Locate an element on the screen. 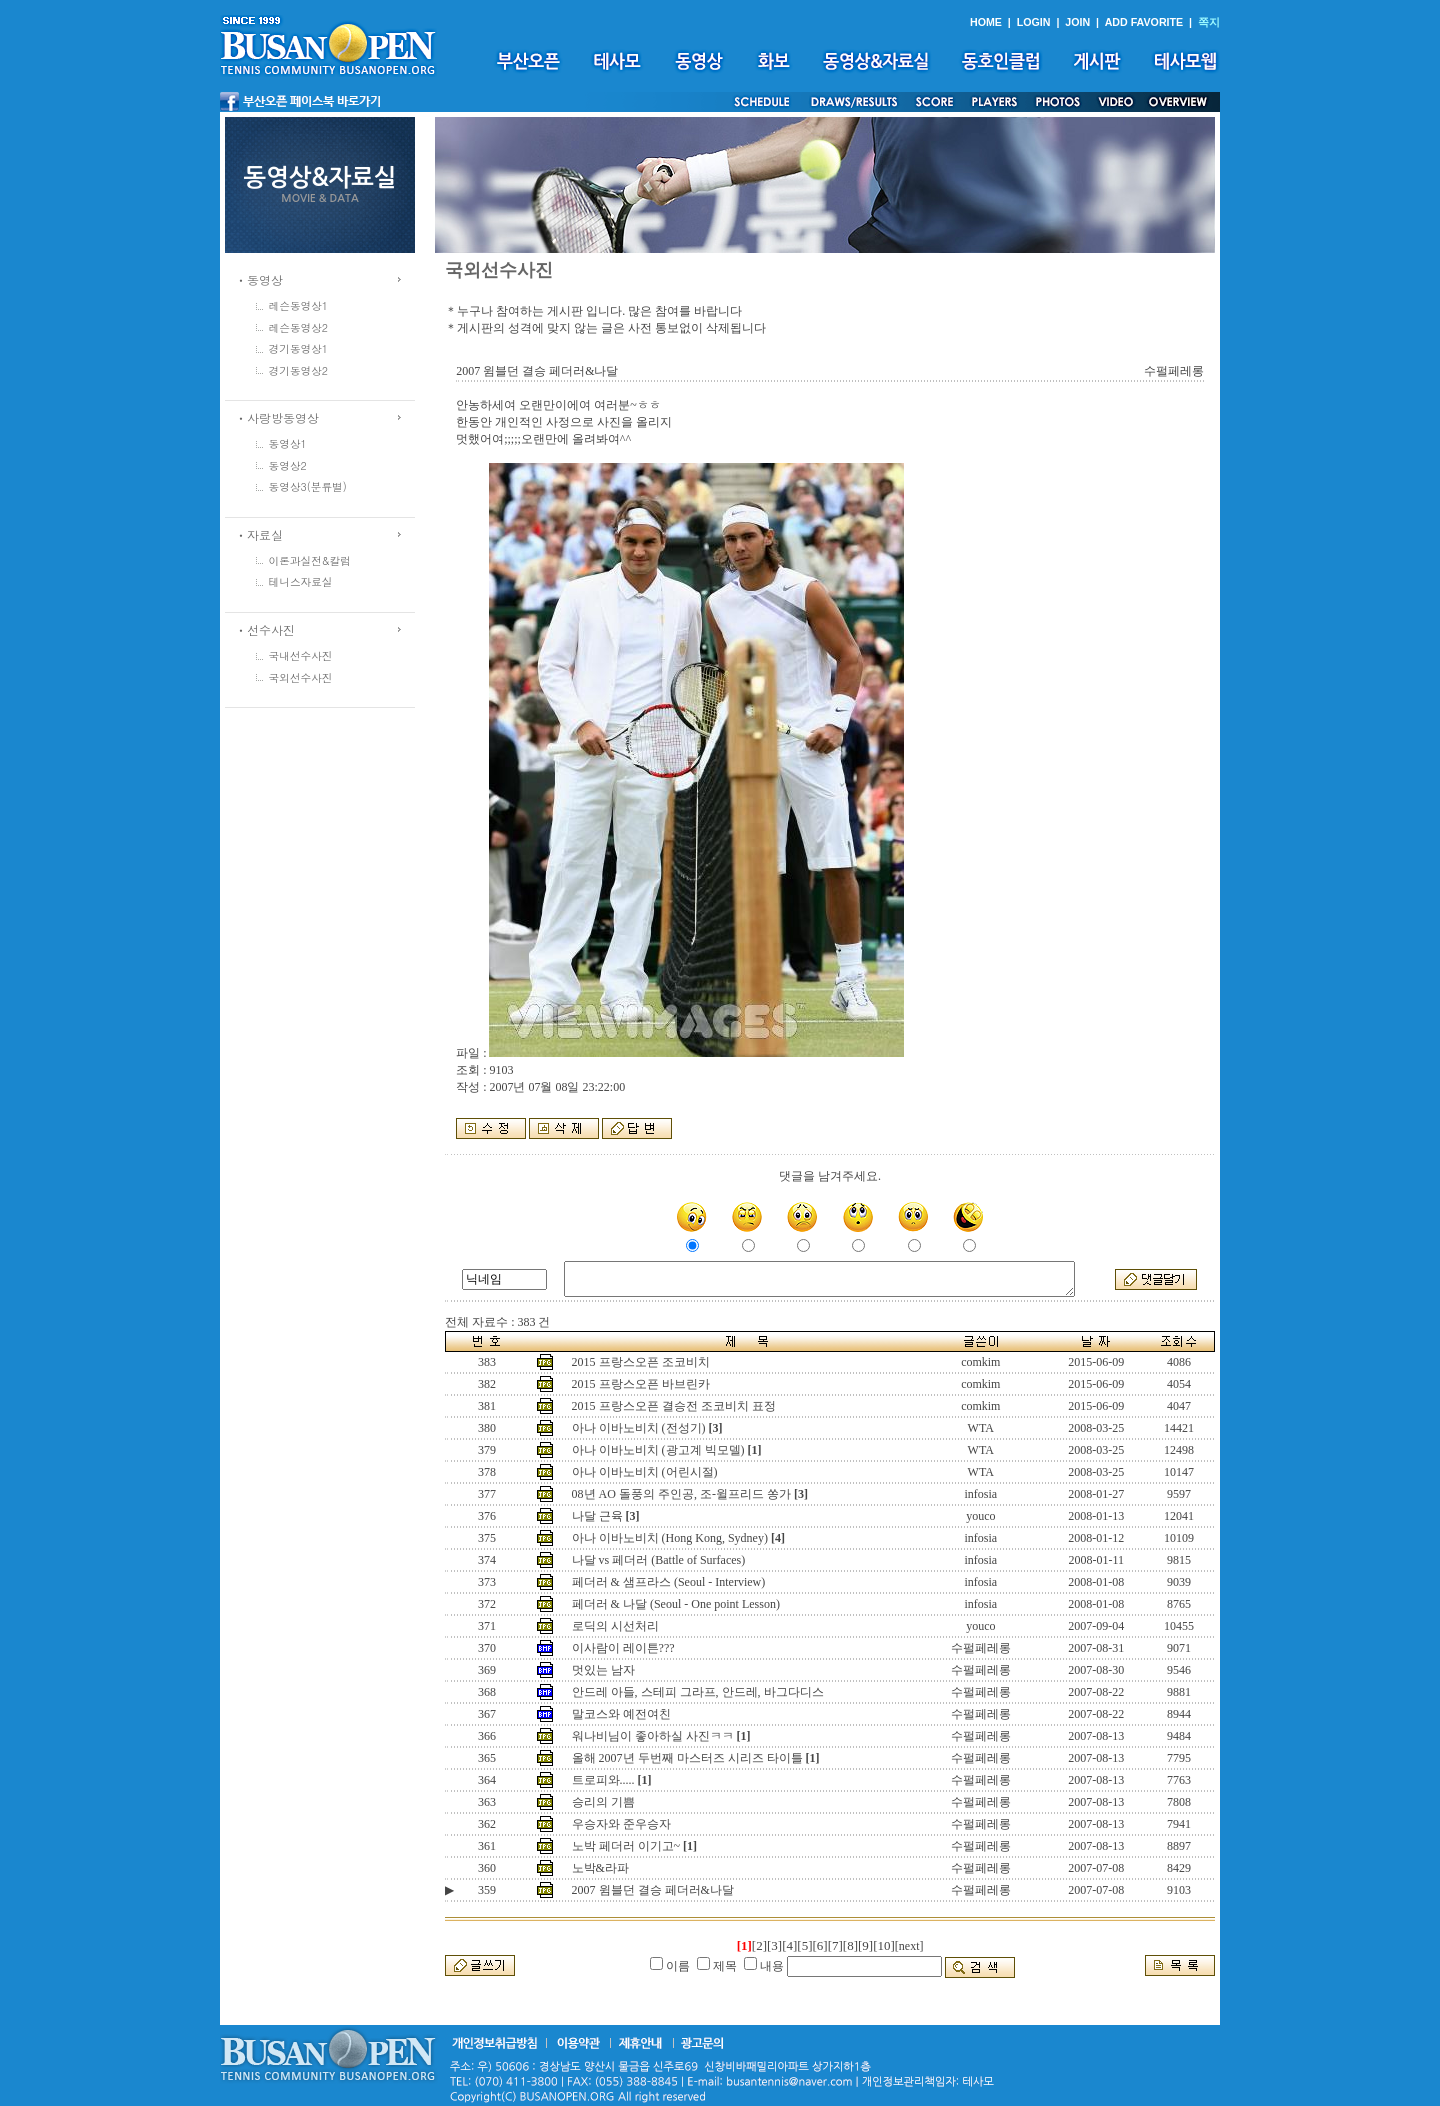  노박 페더러 이기고~ is located at coordinates (626, 1846).